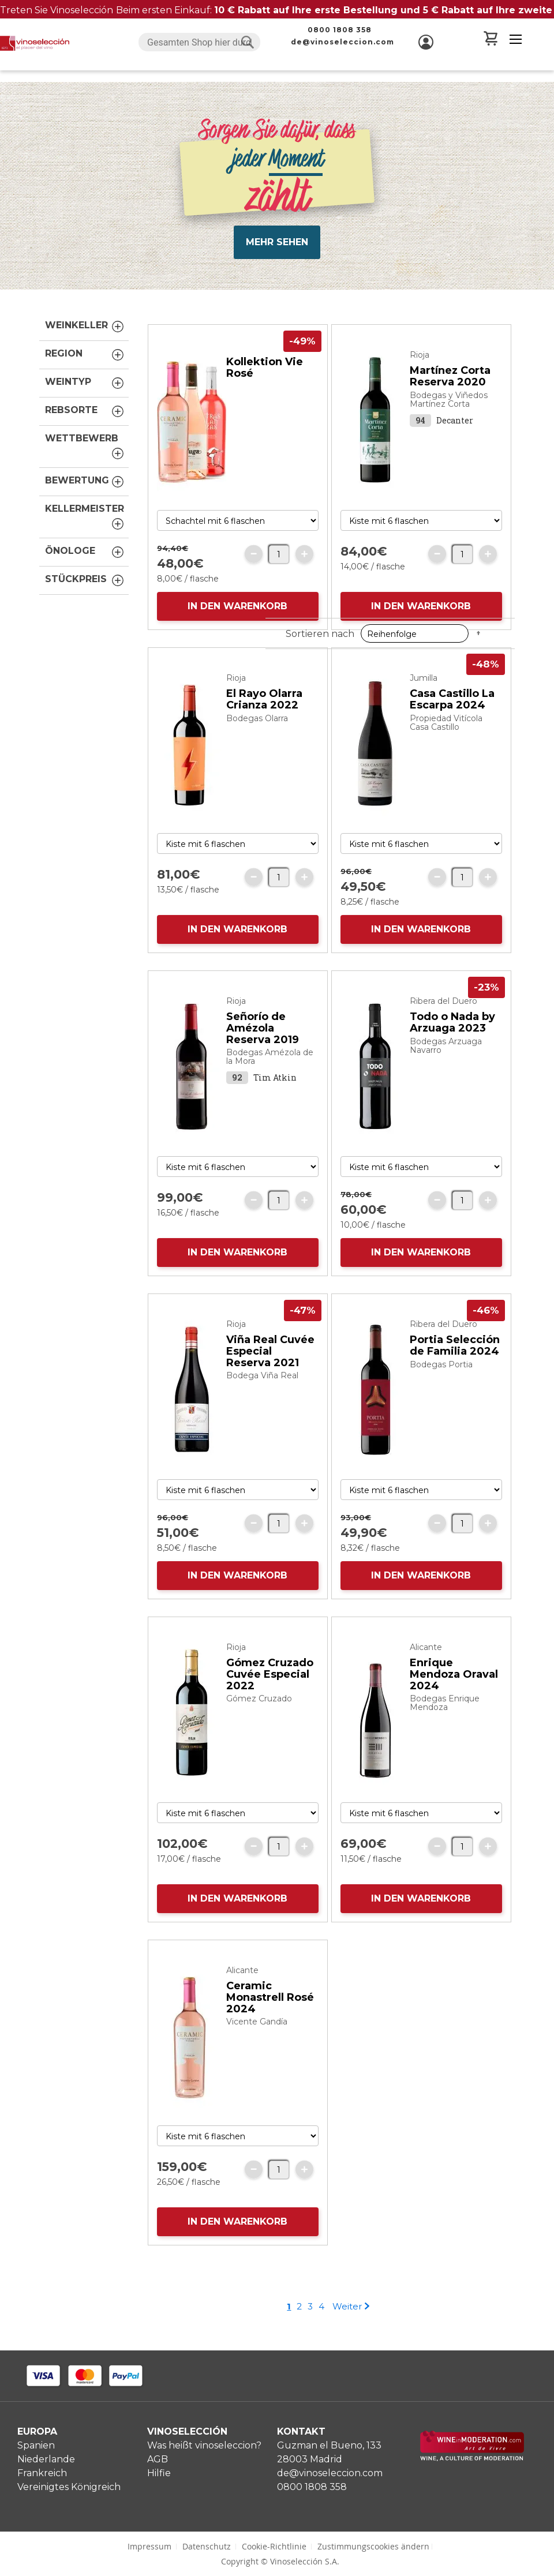 The image size is (554, 2576). What do you see at coordinates (320, 293) in the screenshot?
I see `Sortieren nach` at bounding box center [320, 293].